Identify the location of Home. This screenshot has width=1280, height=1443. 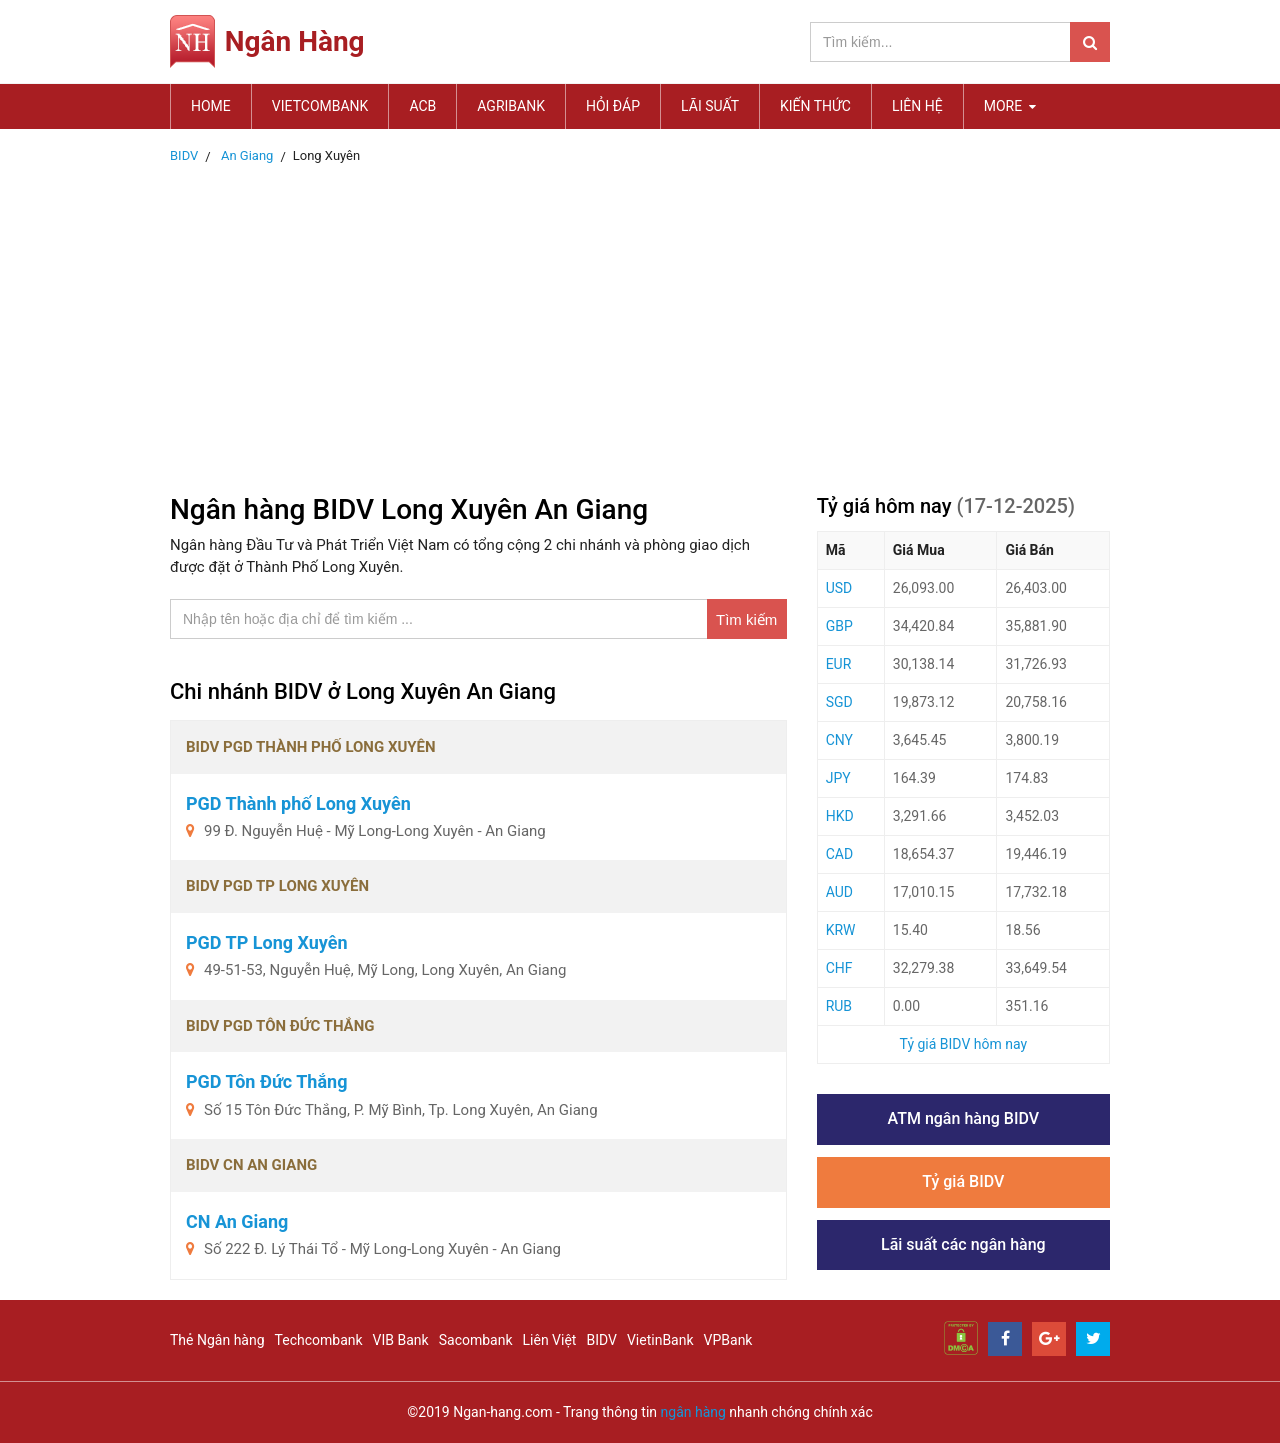
(211, 106).